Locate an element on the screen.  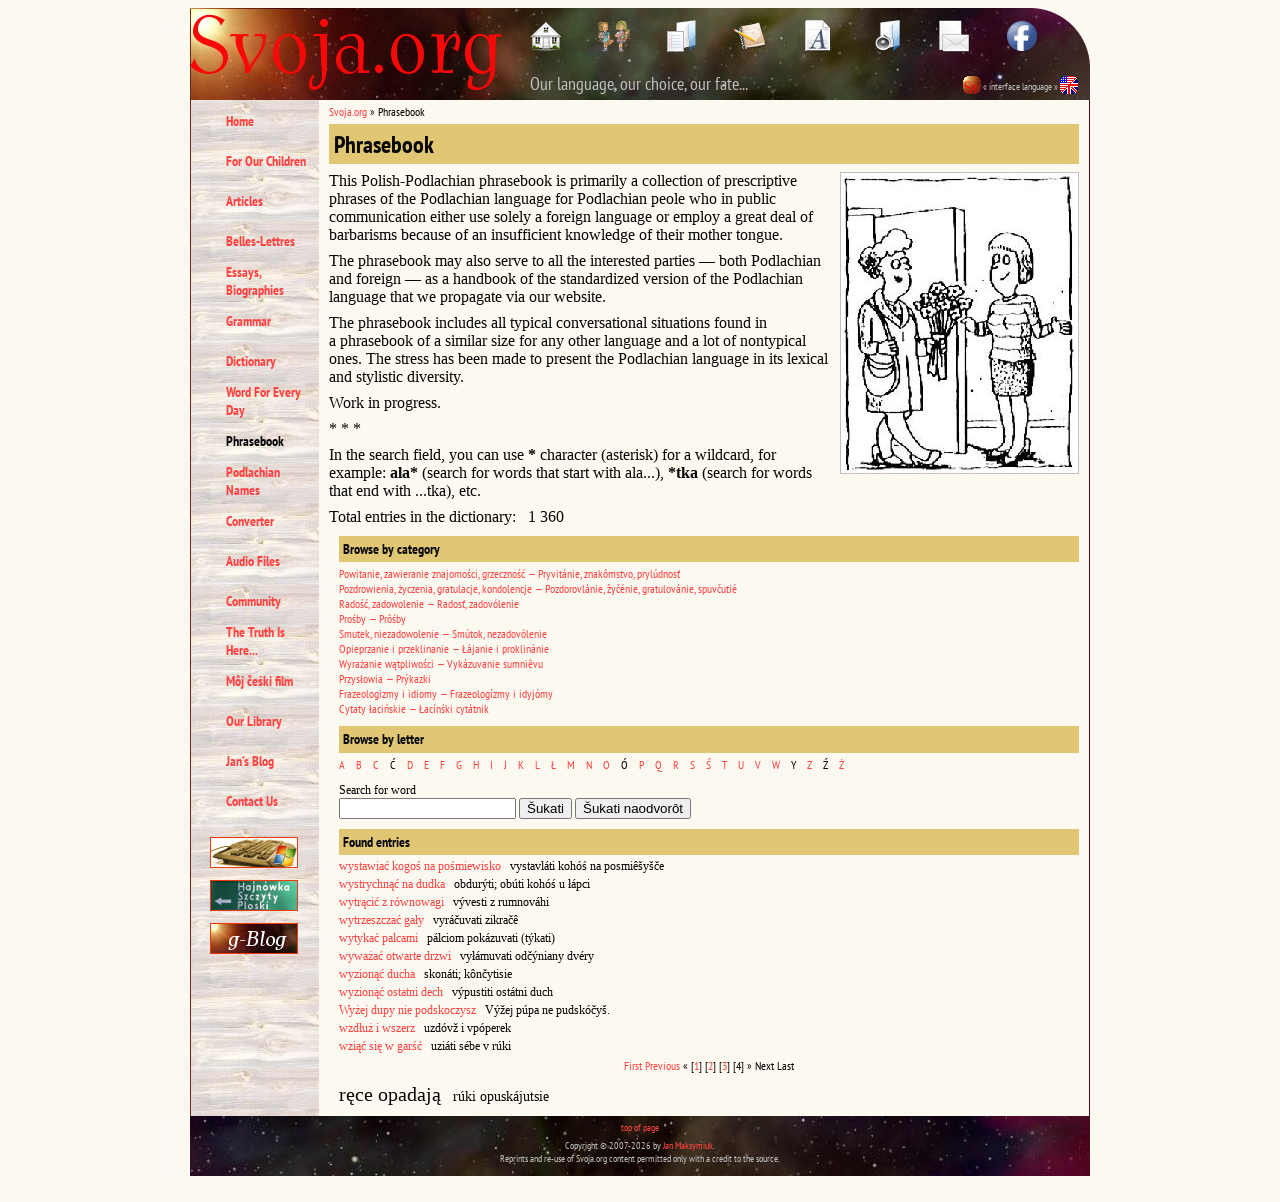
The Truth Is Here... is located at coordinates (255, 641).